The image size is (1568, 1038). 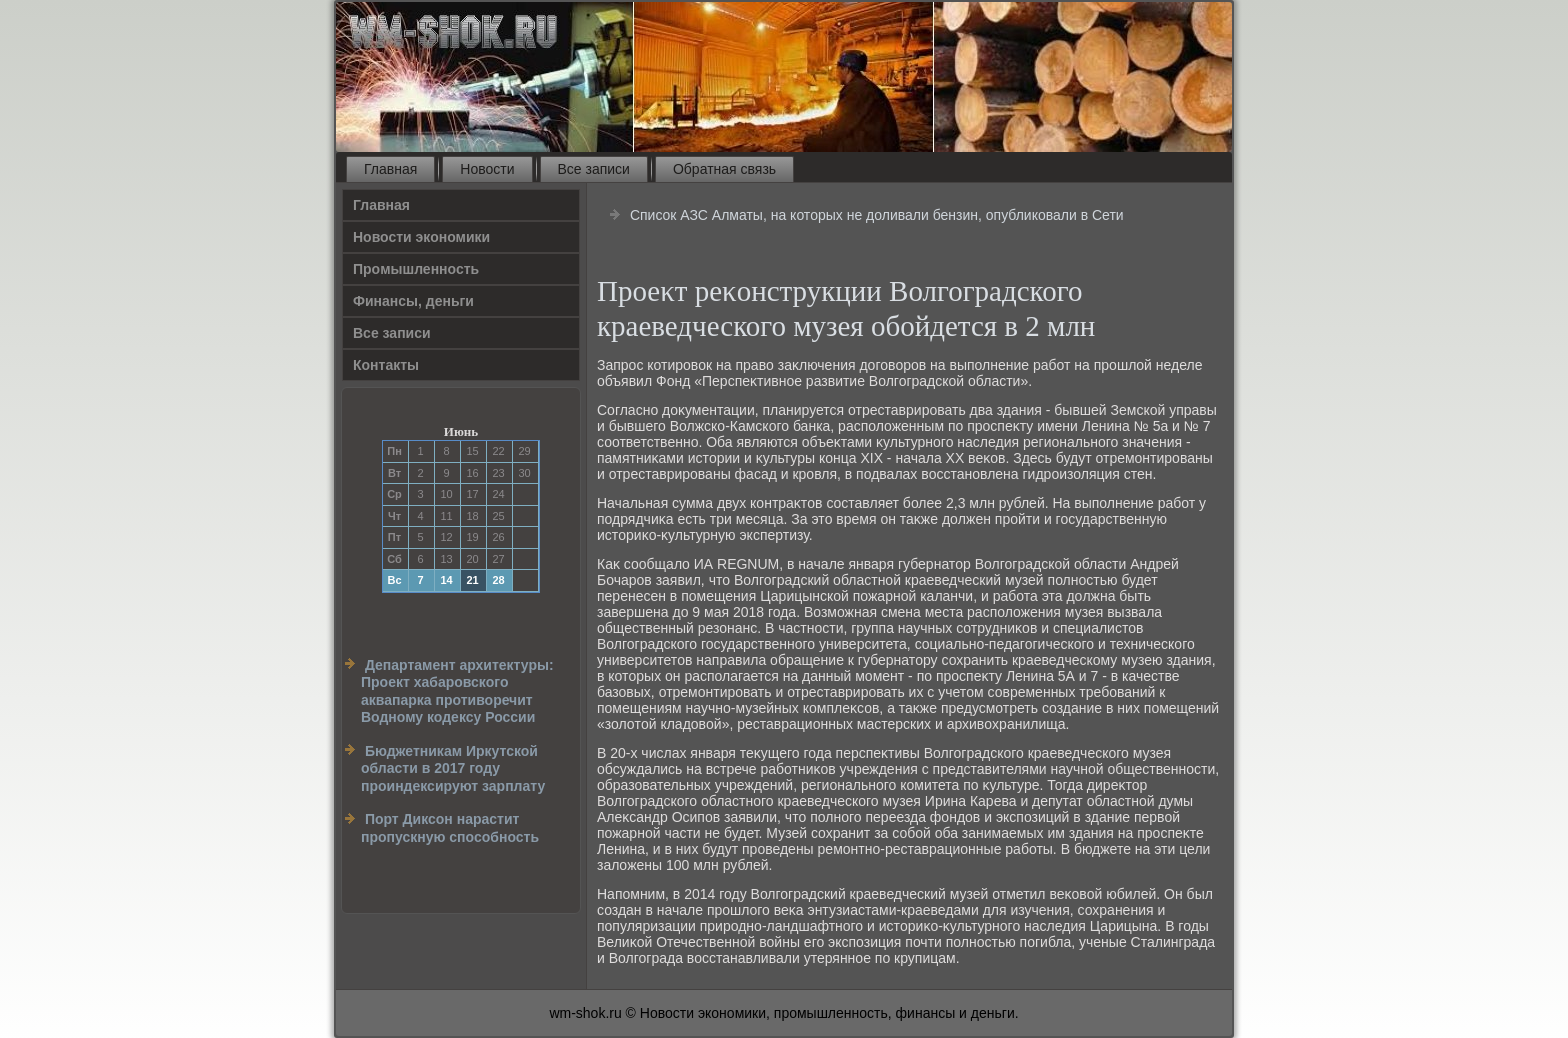 I want to click on Новости, so click(x=487, y=169).